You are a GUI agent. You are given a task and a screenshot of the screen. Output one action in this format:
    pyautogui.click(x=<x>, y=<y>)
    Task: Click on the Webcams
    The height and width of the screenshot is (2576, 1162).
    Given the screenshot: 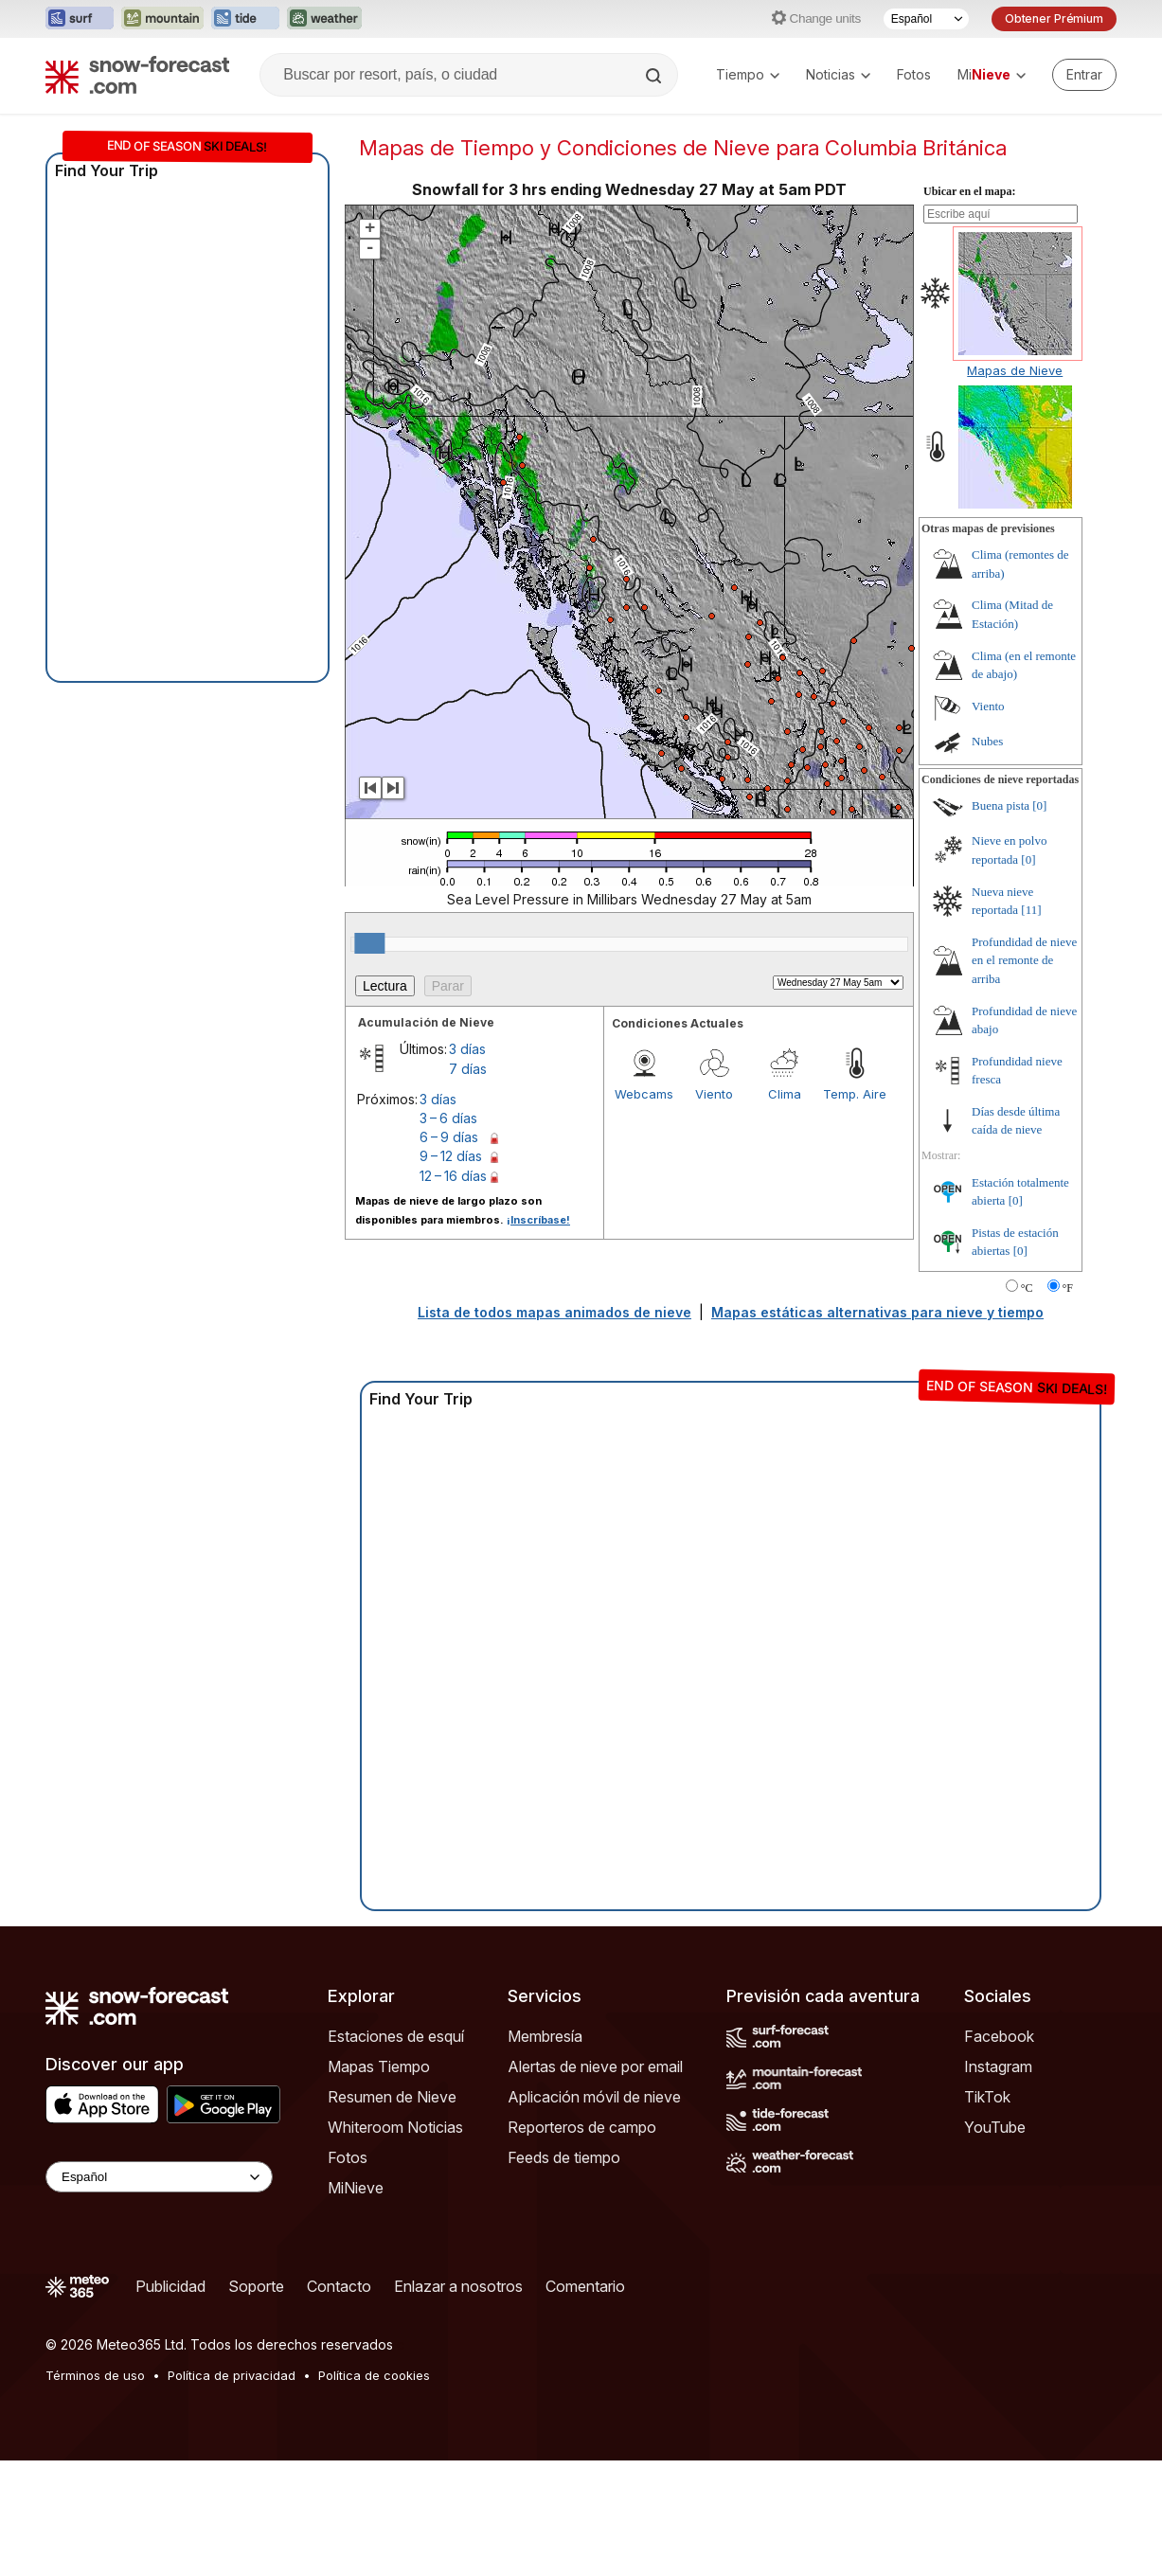 What is the action you would take?
    pyautogui.click(x=644, y=1093)
    